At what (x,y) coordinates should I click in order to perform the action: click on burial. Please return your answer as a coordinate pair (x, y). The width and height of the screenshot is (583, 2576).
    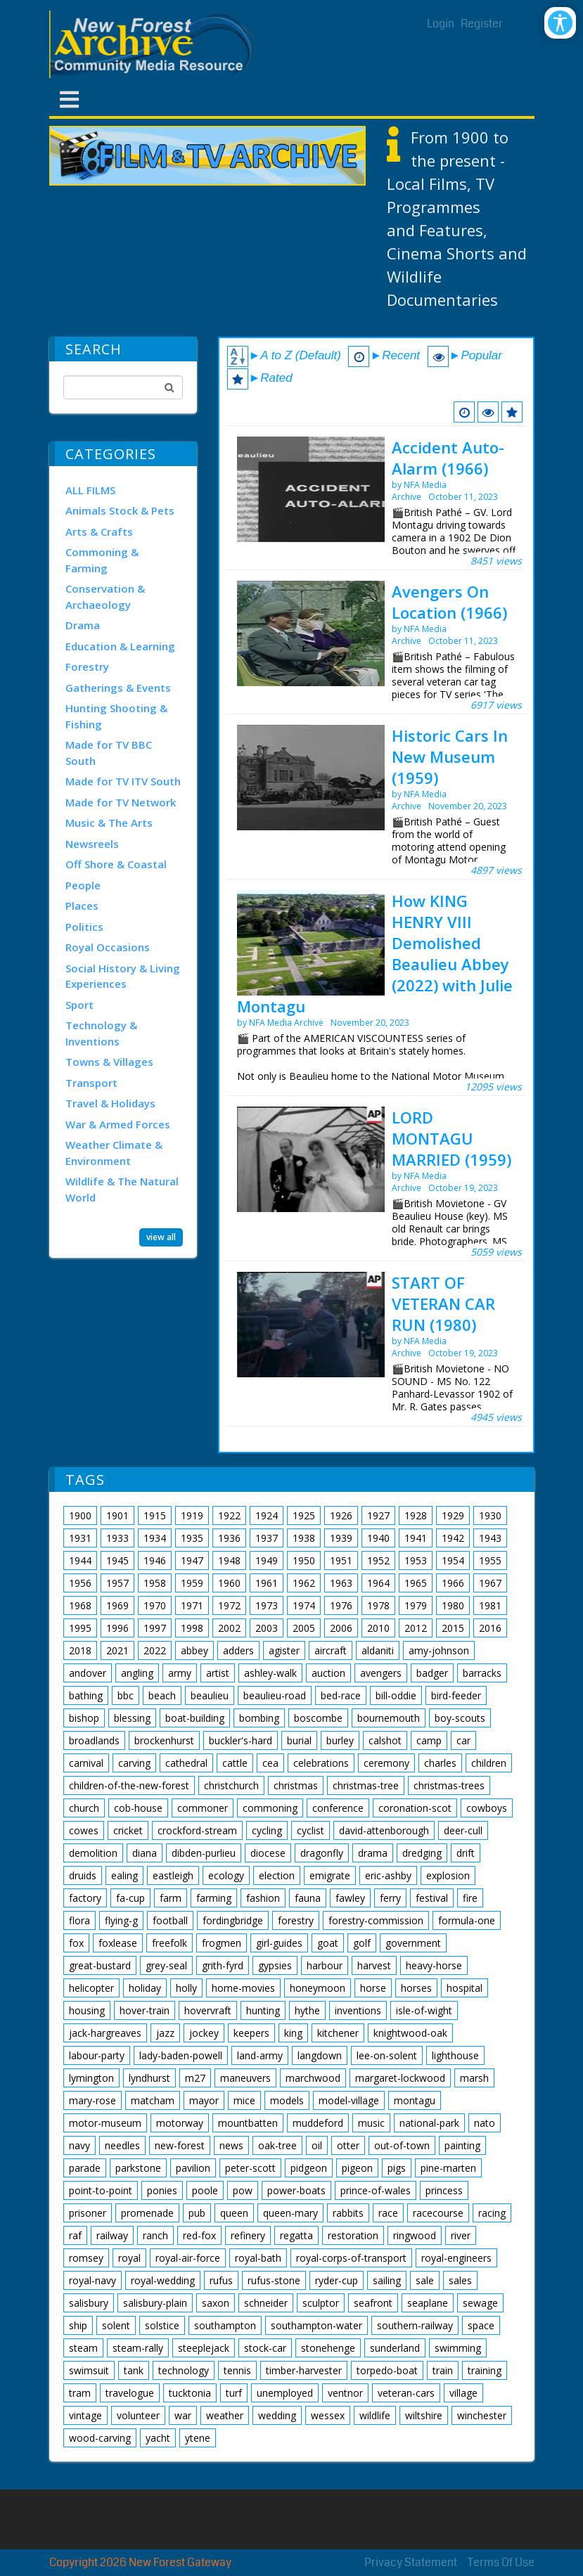
    Looking at the image, I should click on (299, 1740).